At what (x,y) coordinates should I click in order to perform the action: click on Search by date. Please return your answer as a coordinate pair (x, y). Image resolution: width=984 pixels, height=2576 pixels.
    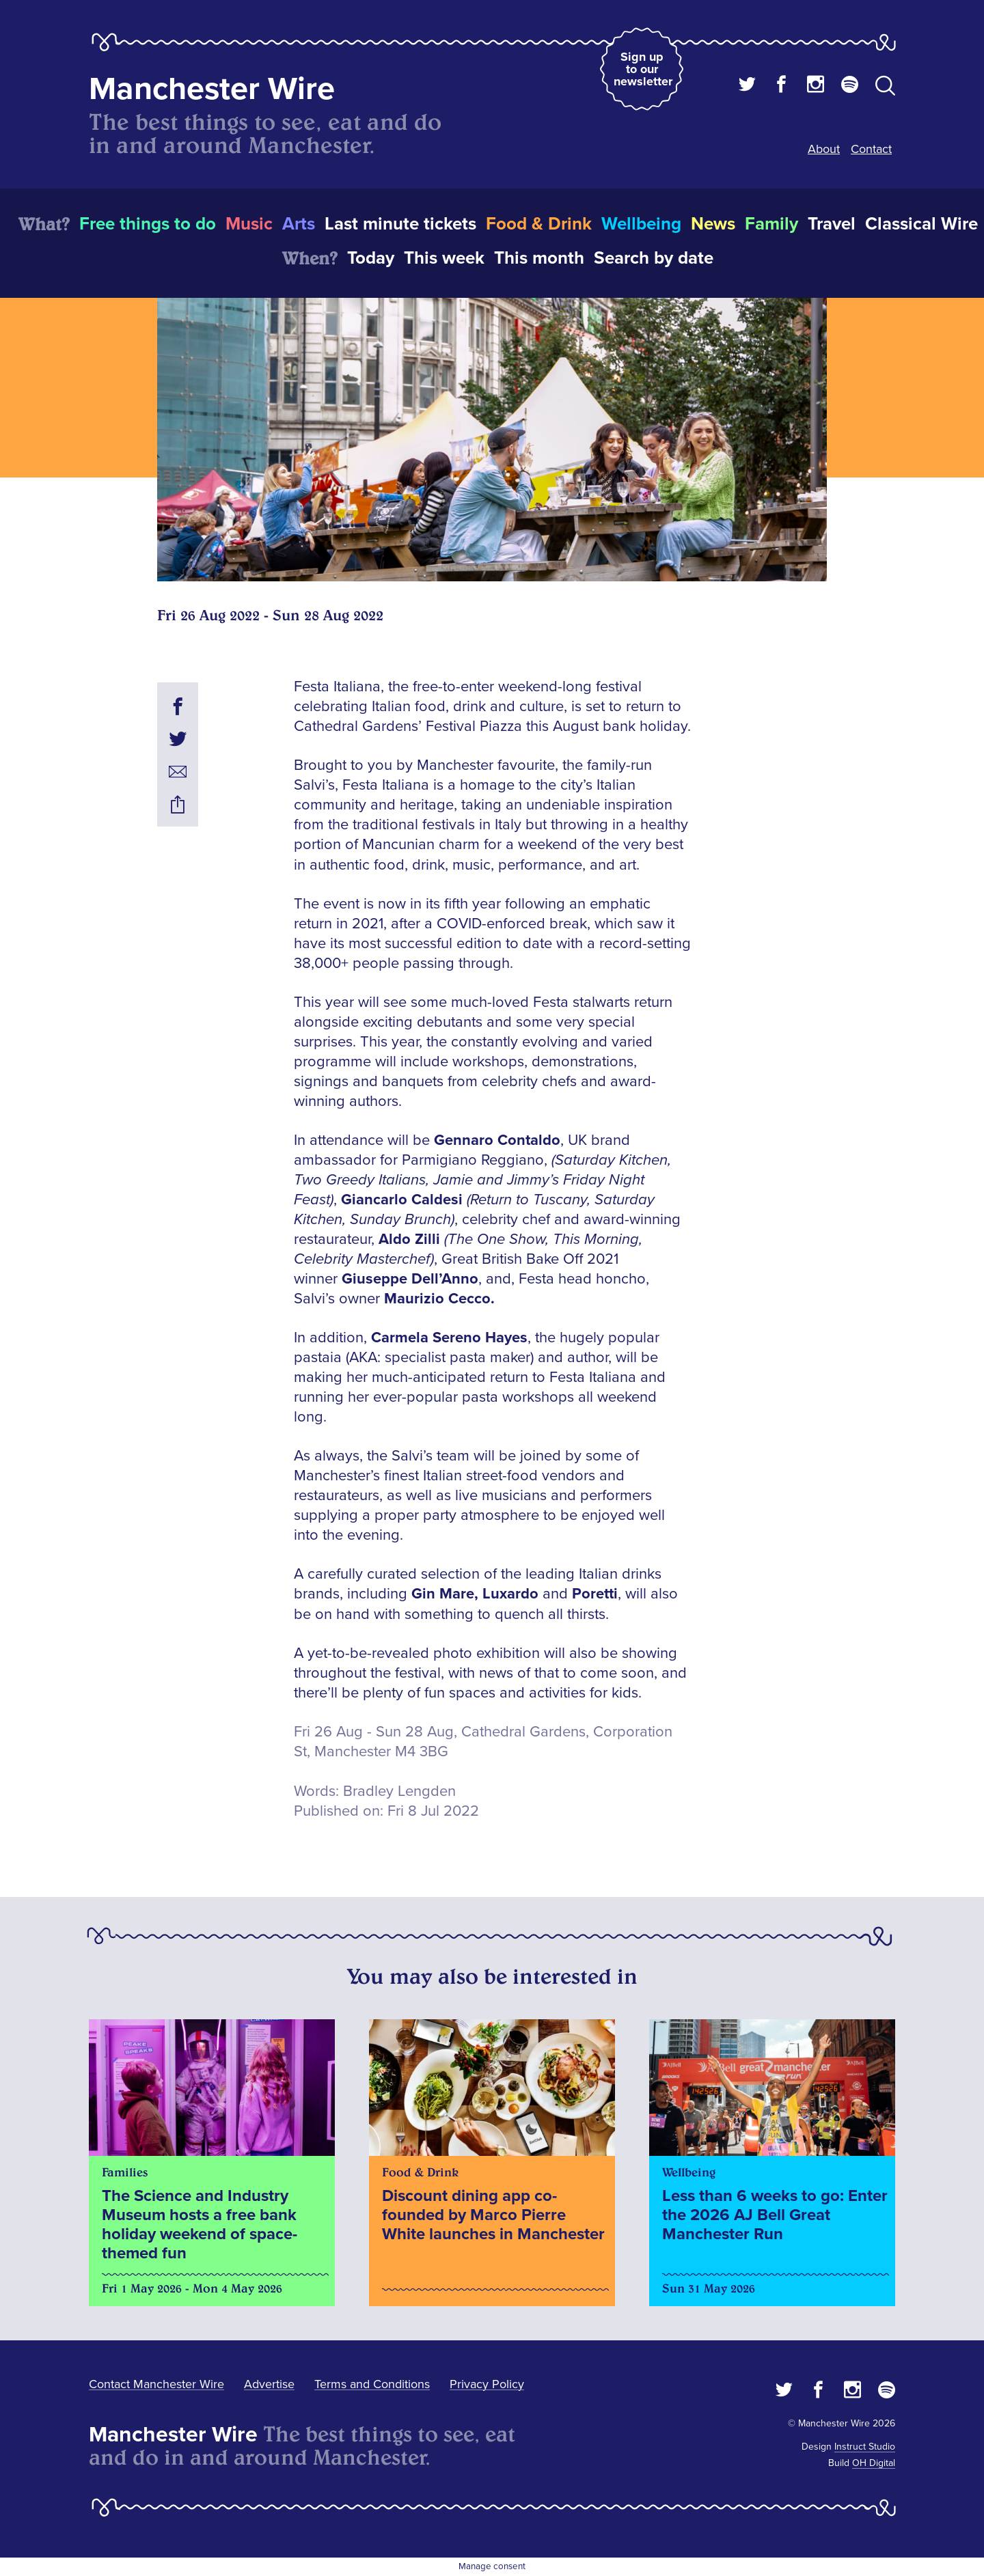
    Looking at the image, I should click on (653, 258).